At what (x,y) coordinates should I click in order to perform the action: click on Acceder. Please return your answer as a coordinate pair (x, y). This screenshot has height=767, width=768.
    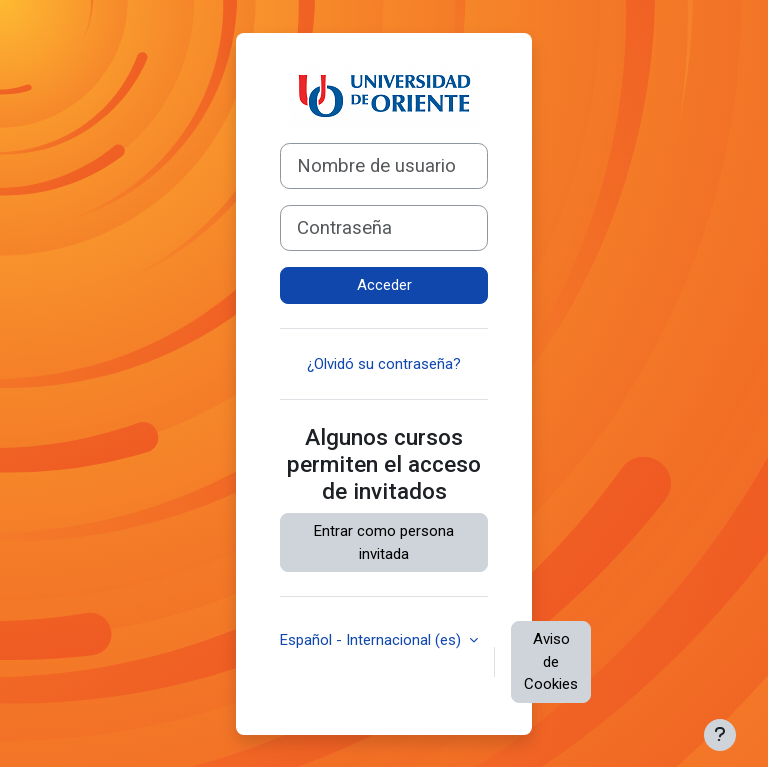
    Looking at the image, I should click on (384, 285).